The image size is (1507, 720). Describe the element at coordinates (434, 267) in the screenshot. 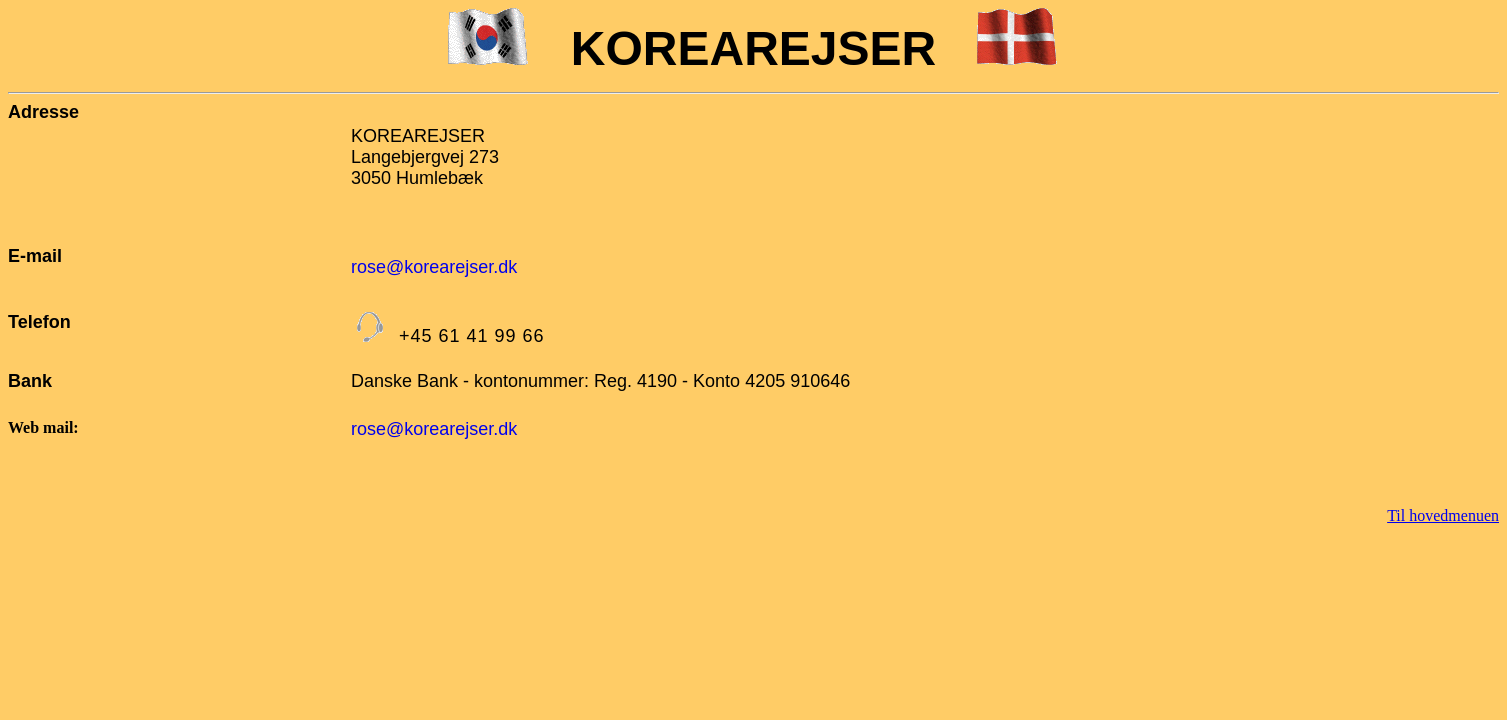

I see `rose@korearejser.dk` at that location.